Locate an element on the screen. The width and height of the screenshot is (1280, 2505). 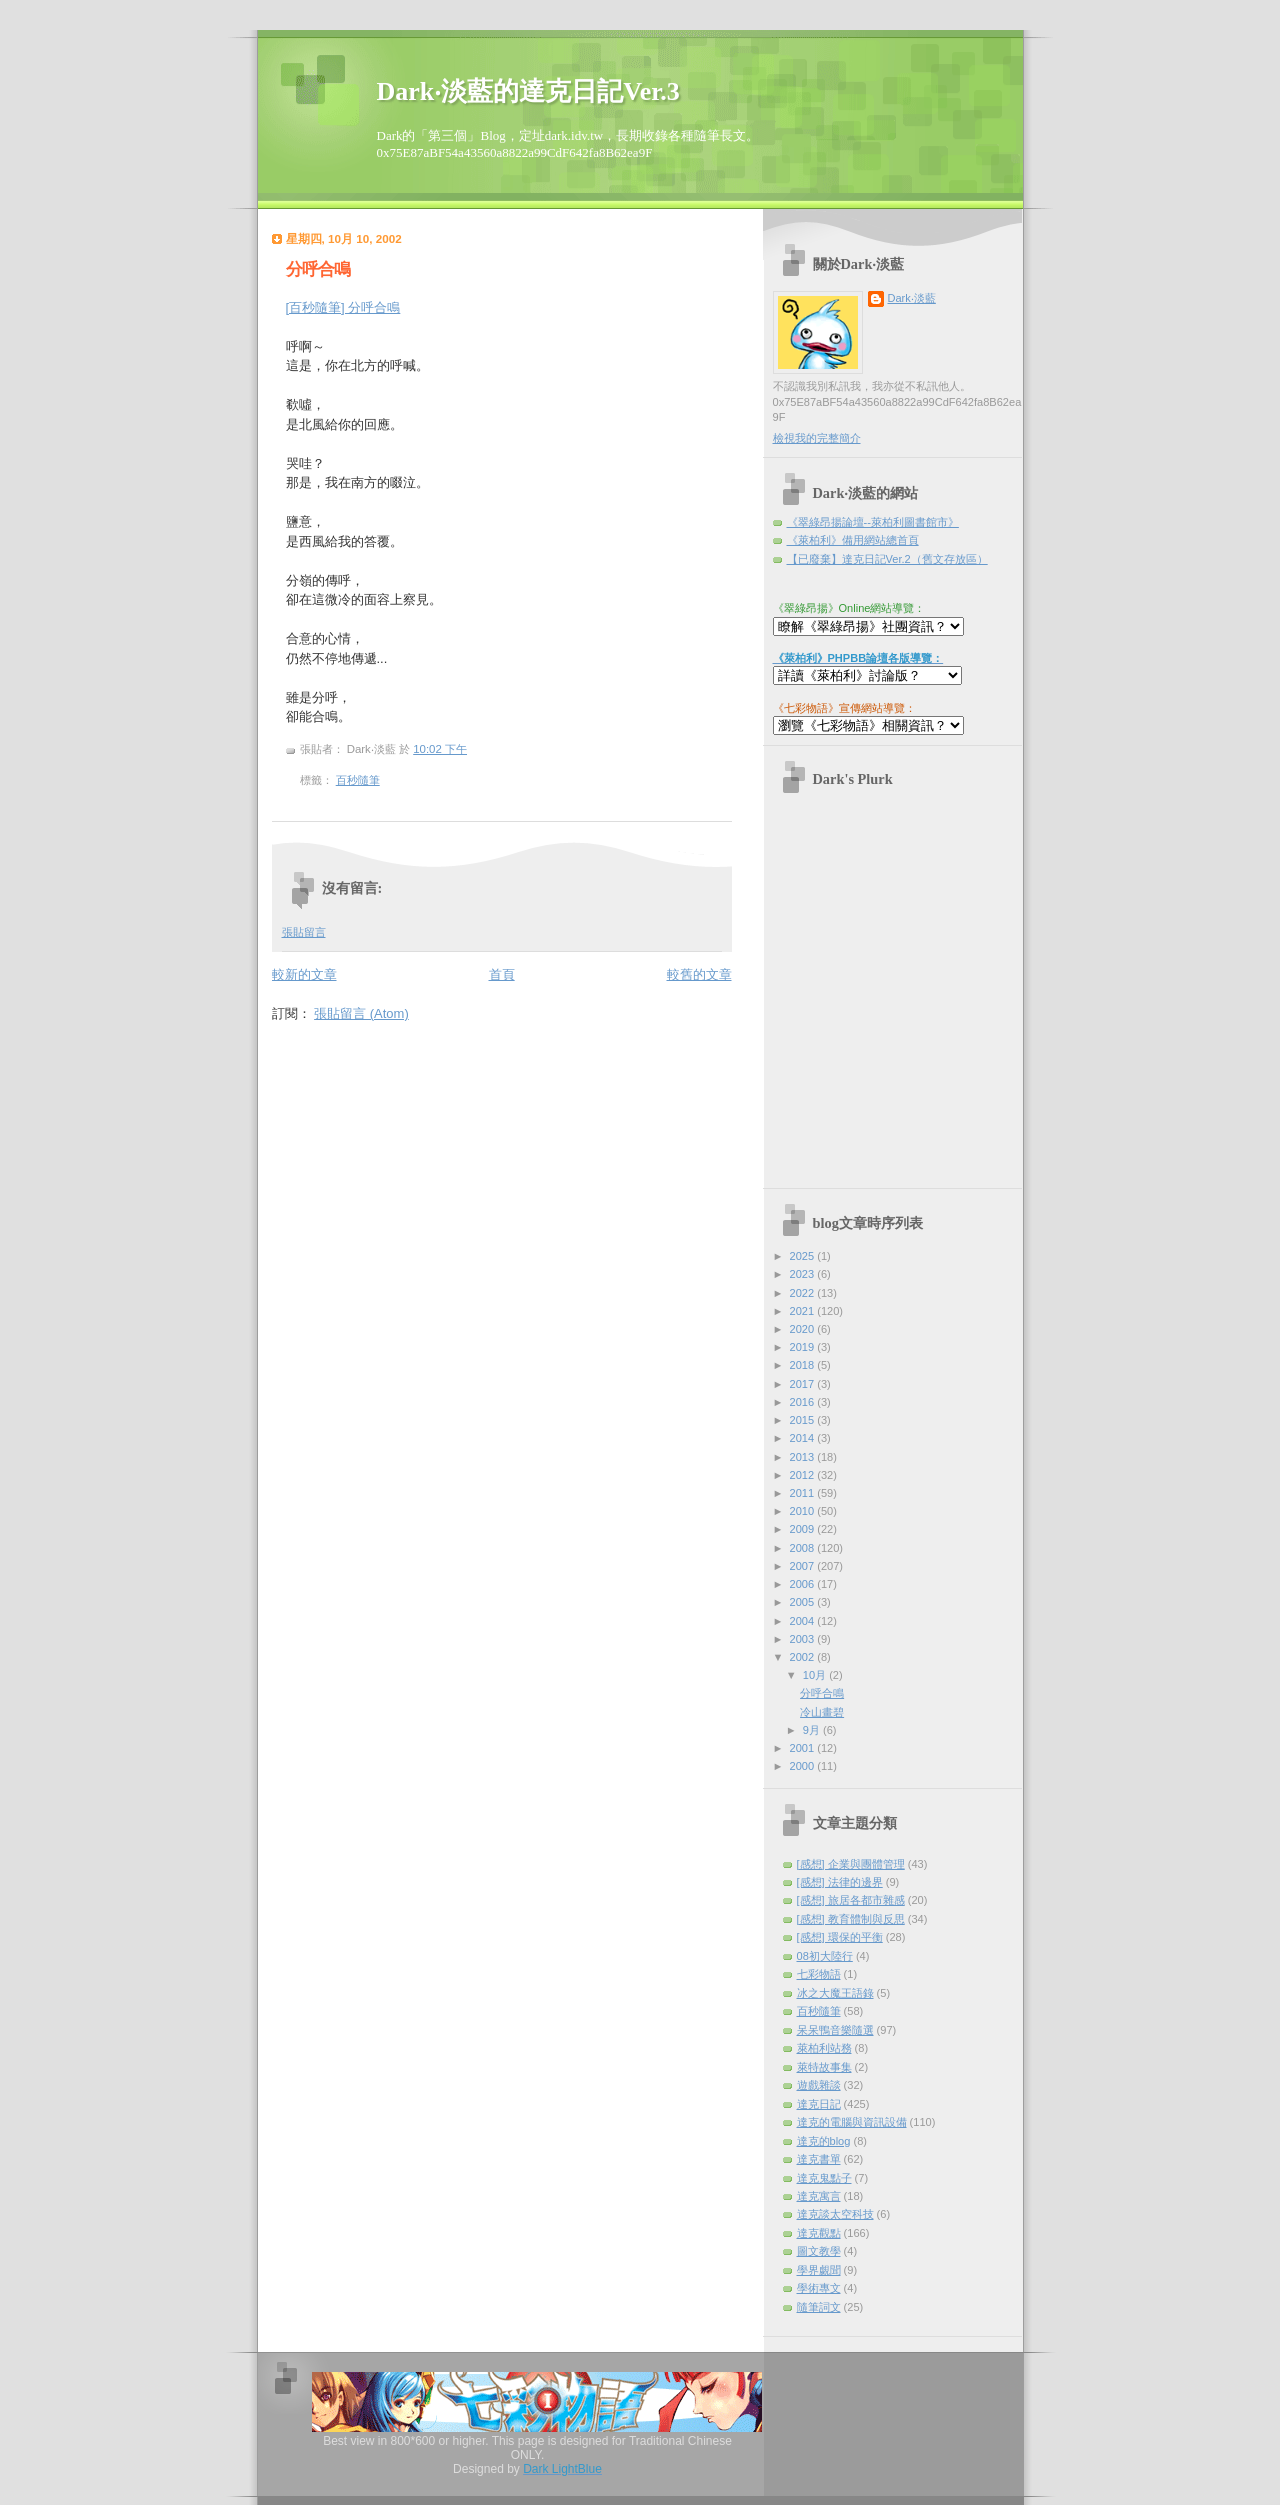
達克日記 is located at coordinates (819, 2104).